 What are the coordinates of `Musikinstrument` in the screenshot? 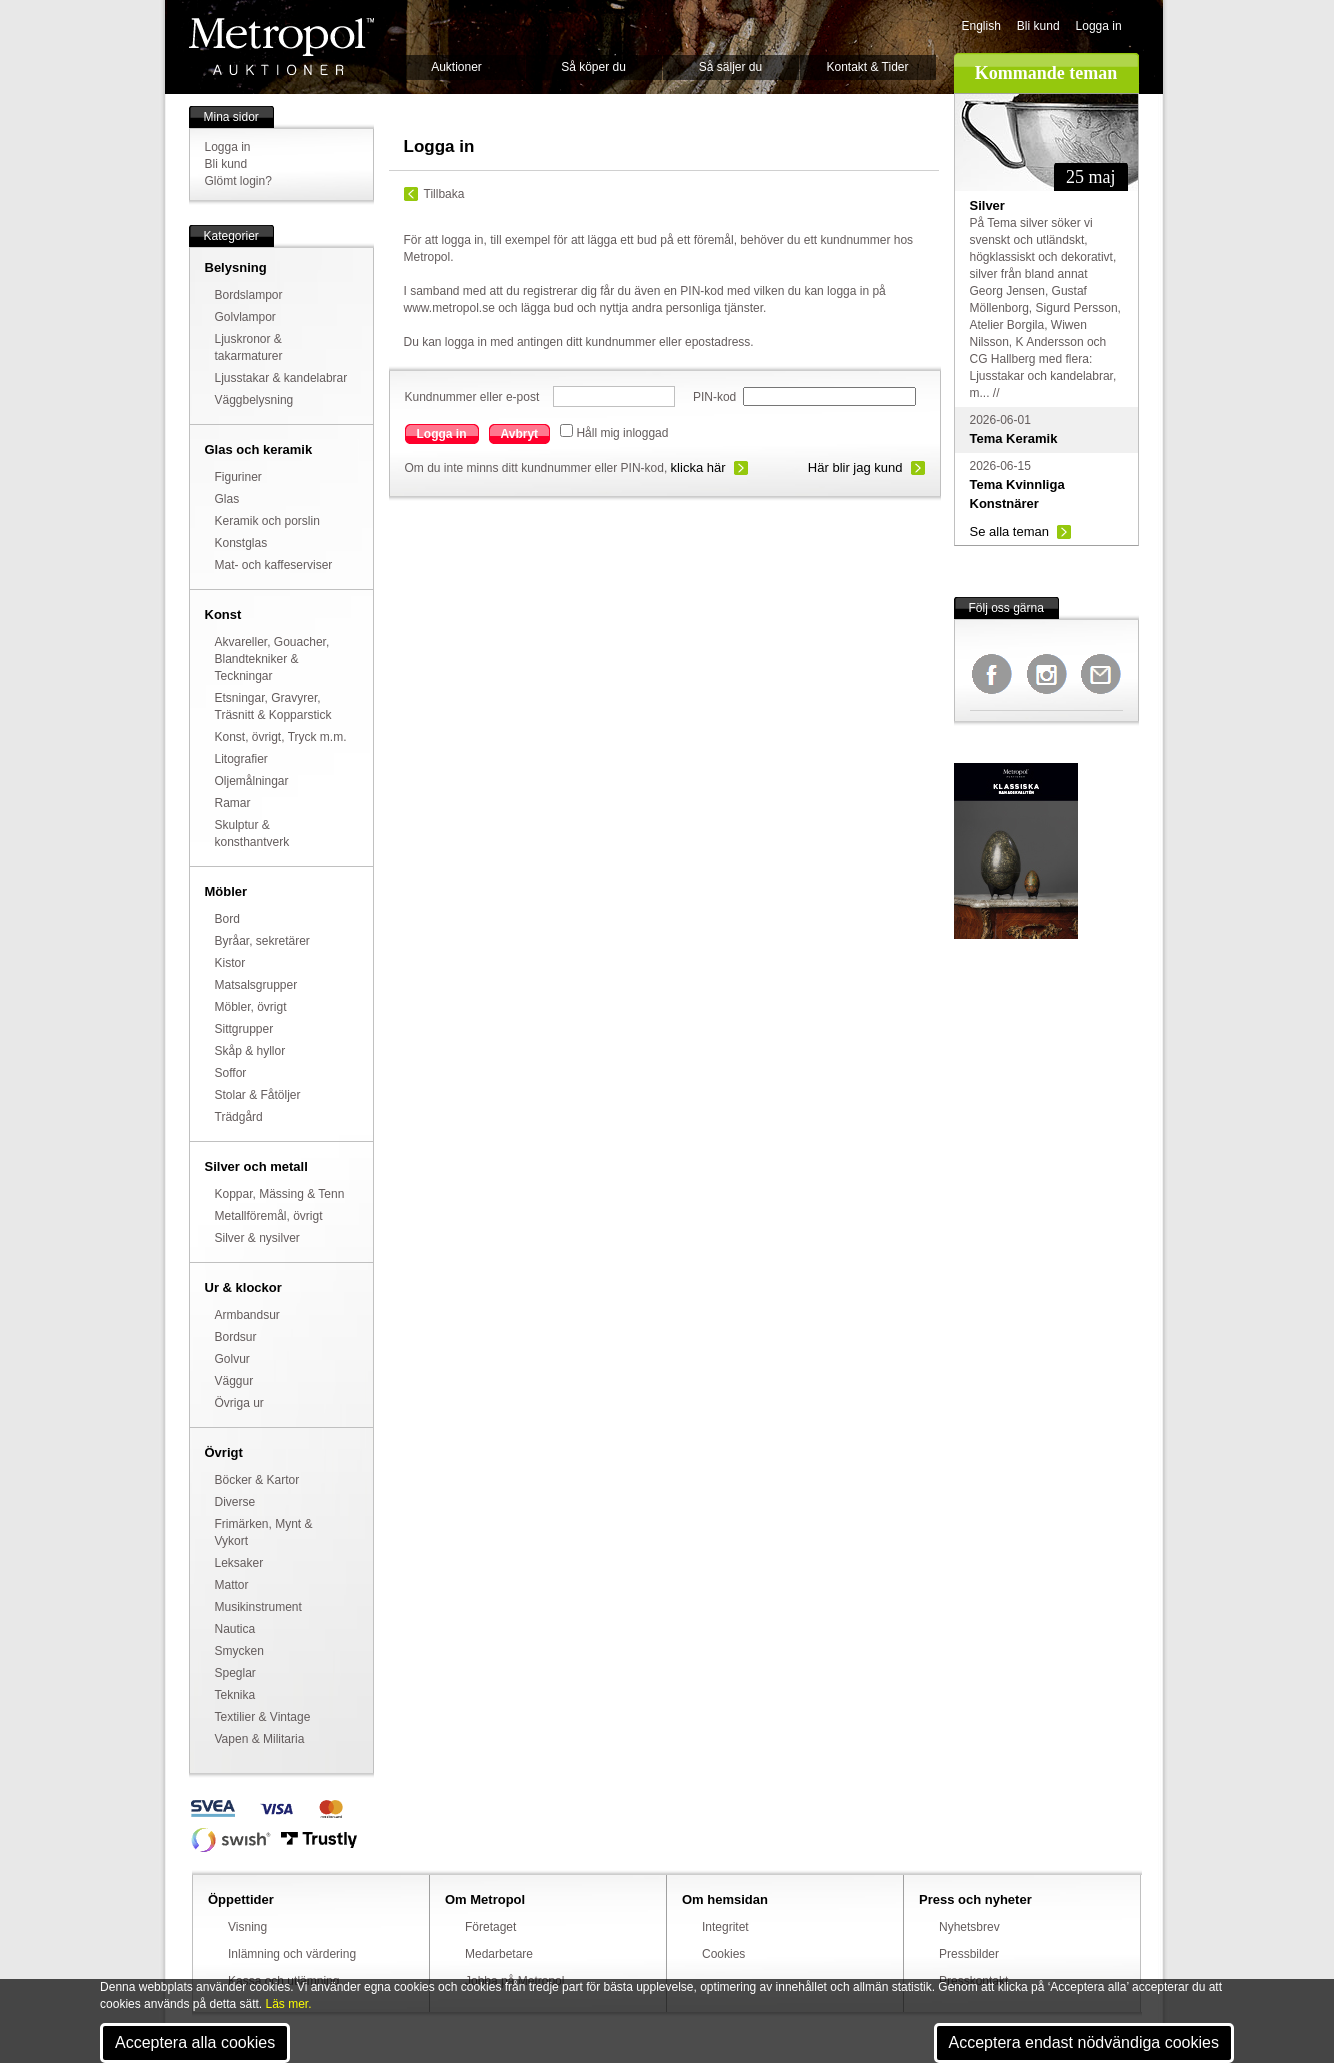 It's located at (258, 1607).